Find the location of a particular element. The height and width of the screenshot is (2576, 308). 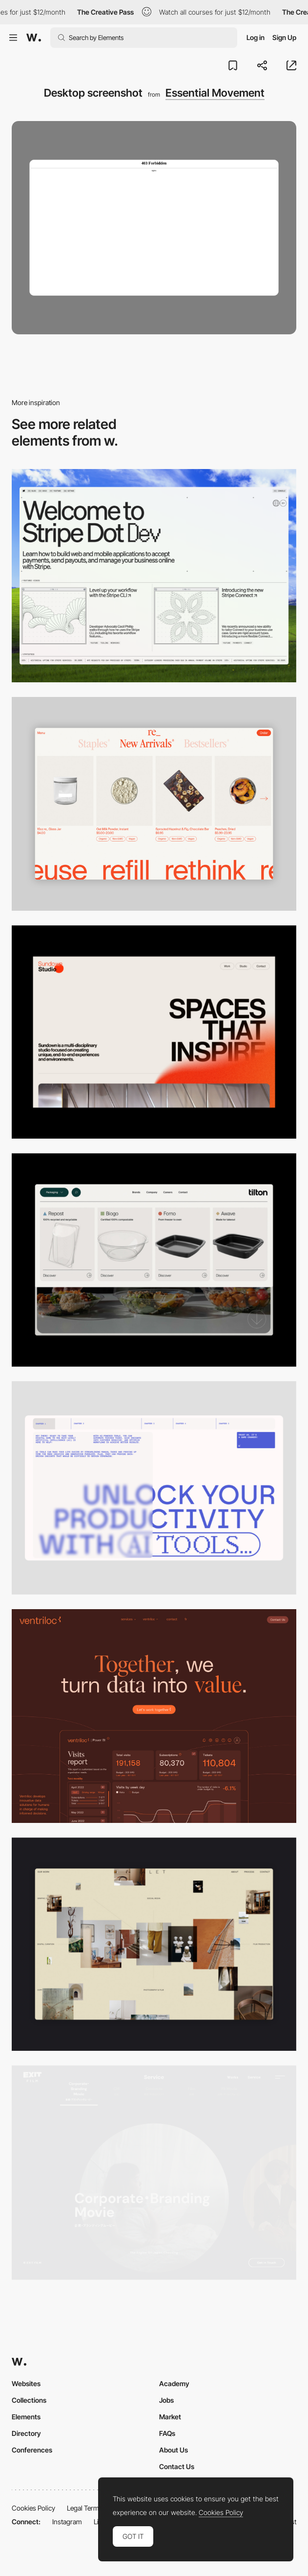

Conferences is located at coordinates (32, 2450).